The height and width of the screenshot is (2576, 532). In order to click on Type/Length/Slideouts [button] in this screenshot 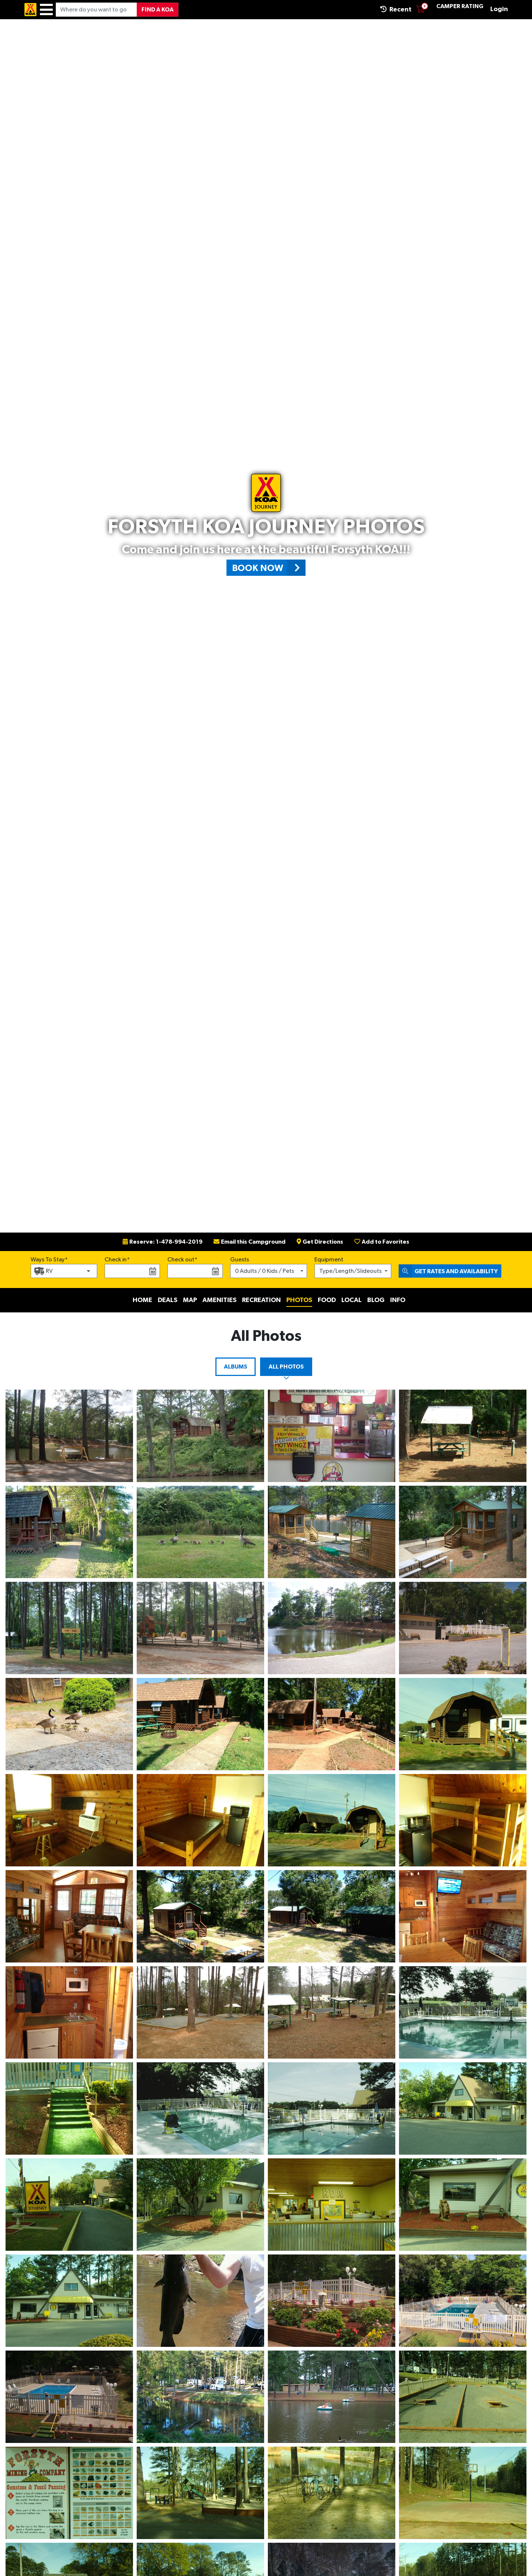, I will do `click(350, 1271)`.